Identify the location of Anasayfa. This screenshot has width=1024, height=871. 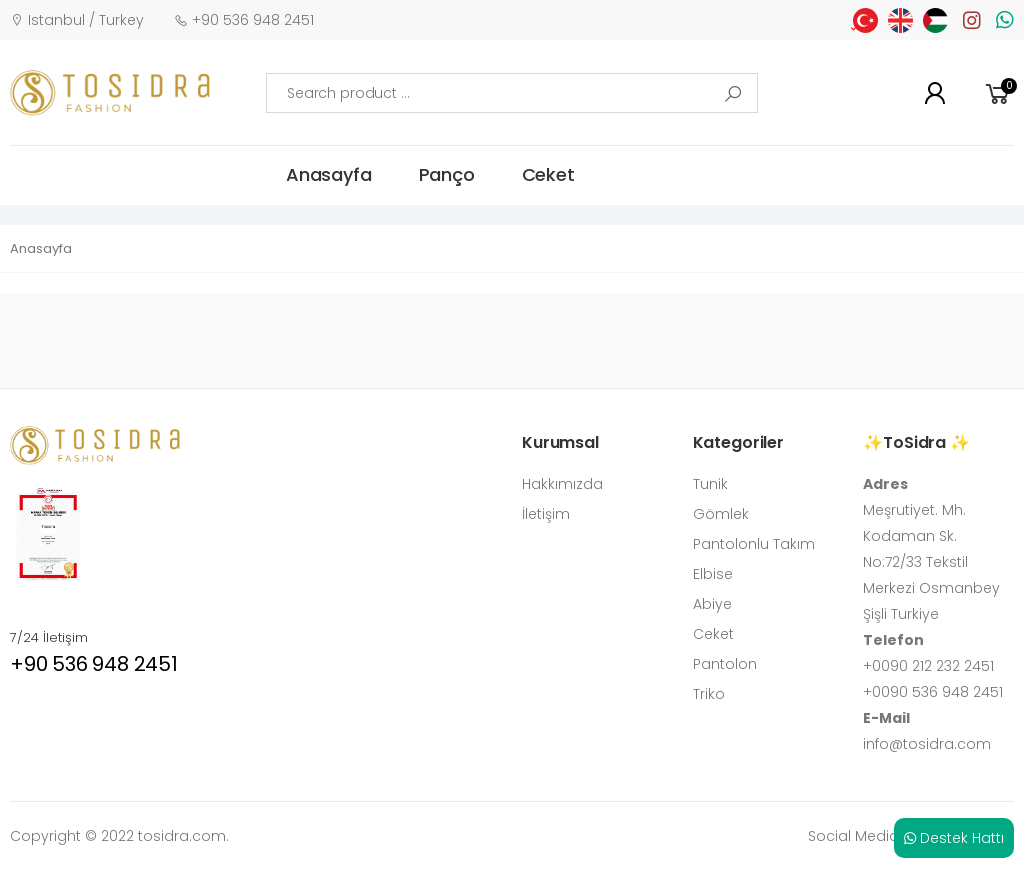
(329, 174).